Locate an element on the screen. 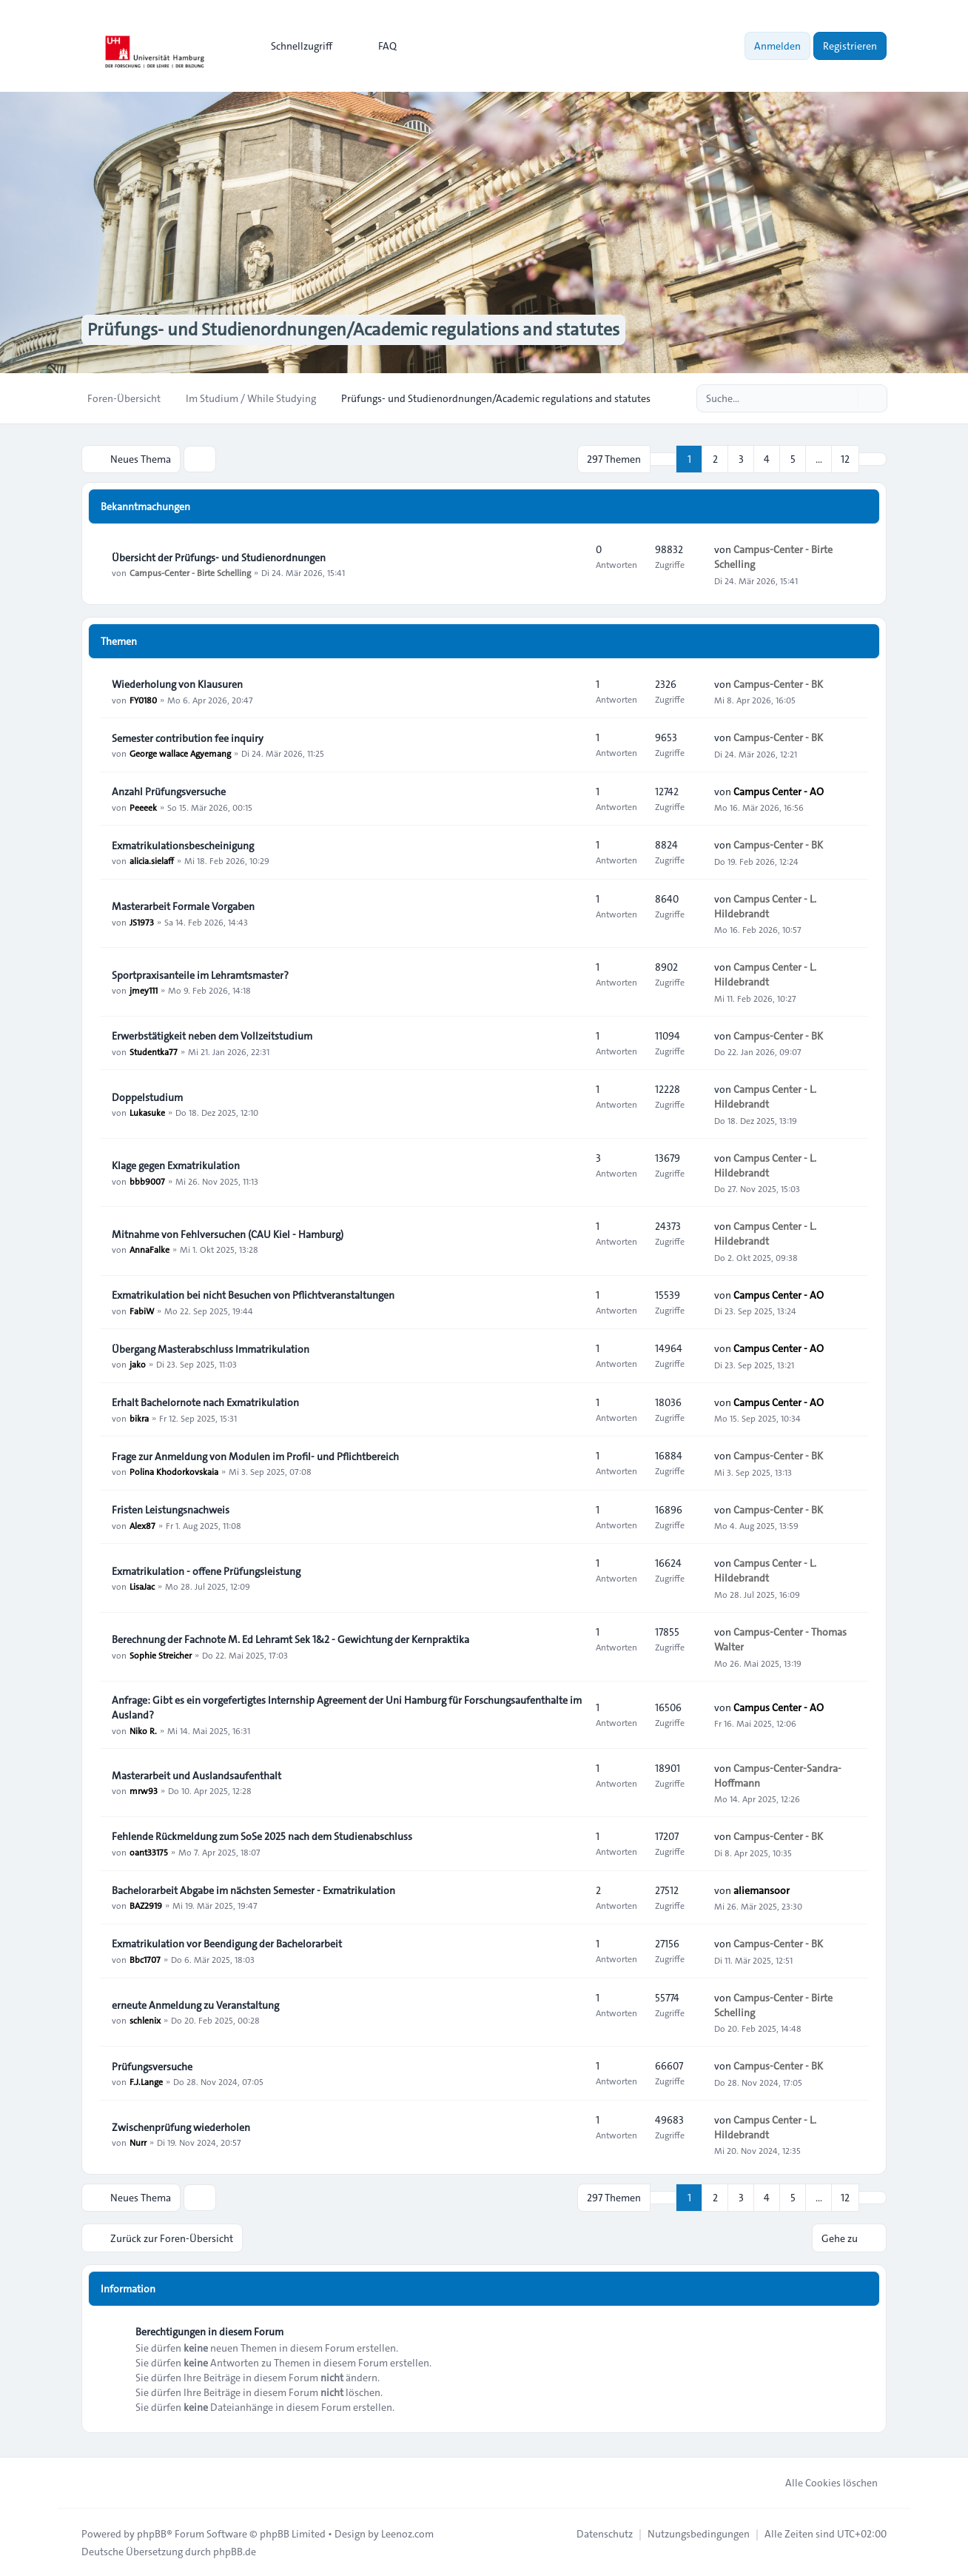  Exmatrikulationsbescheinigung is located at coordinates (183, 845).